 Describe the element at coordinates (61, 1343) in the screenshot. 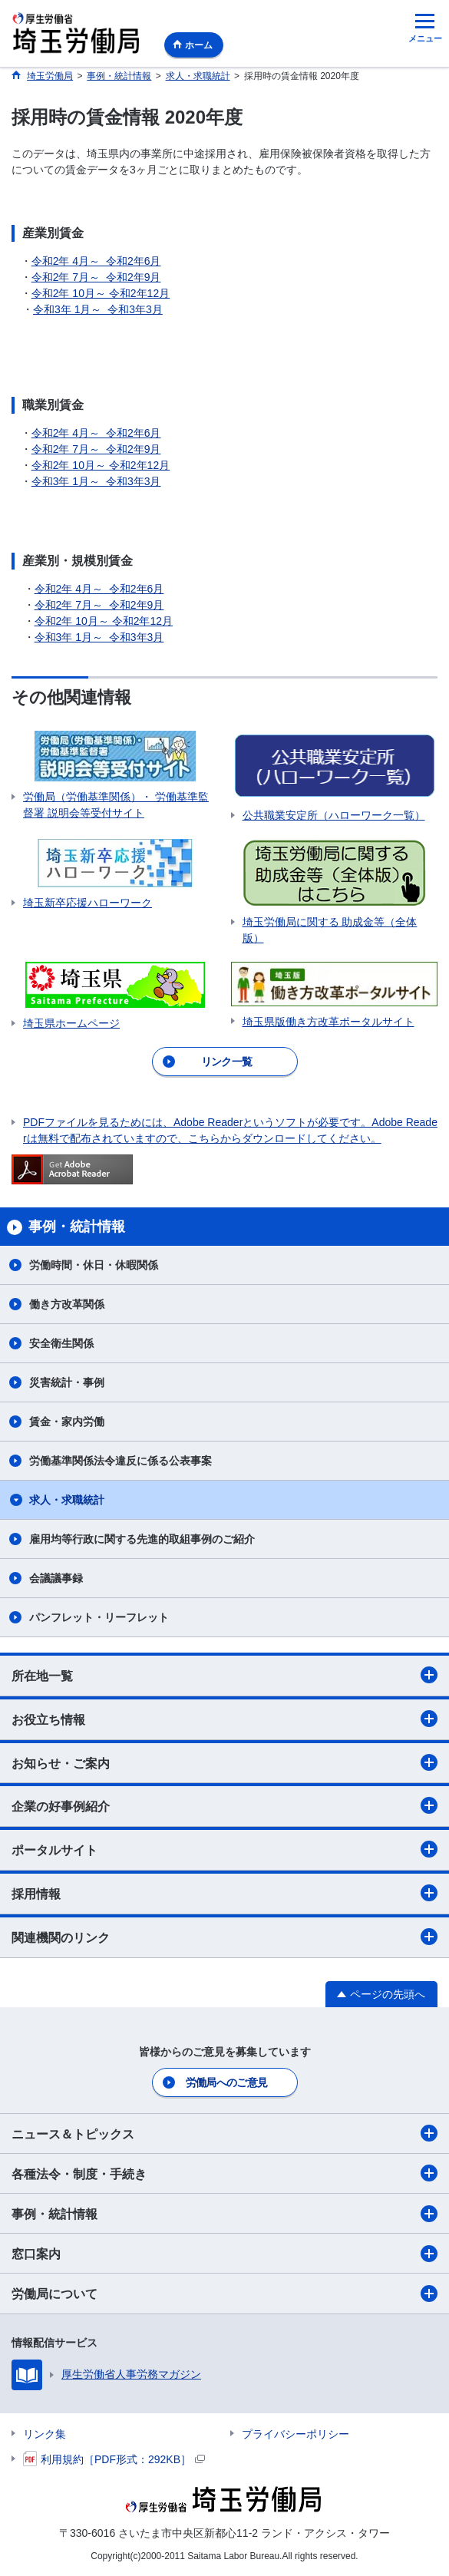

I see `安全衛生関係` at that location.